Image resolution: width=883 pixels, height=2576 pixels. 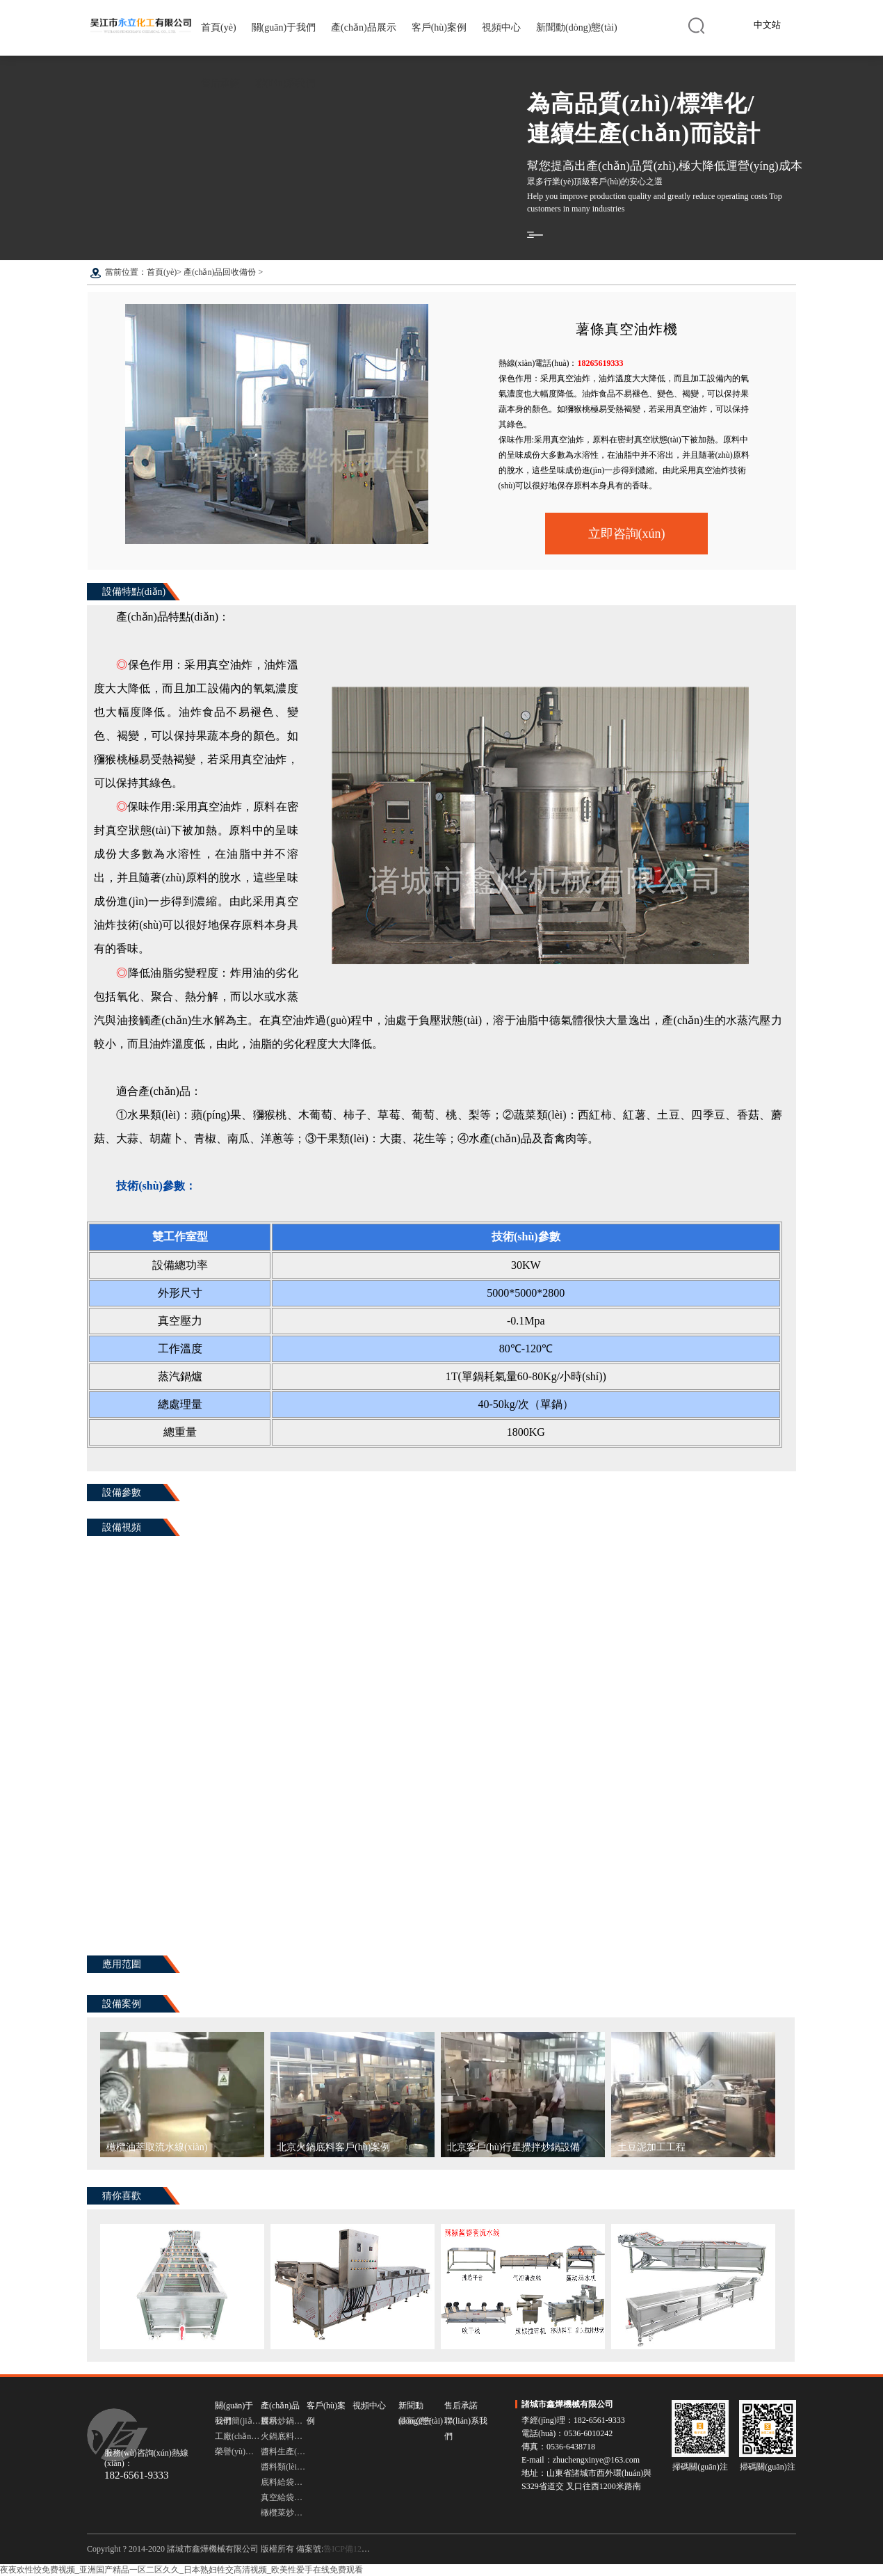 What do you see at coordinates (181, 2570) in the screenshot?
I see `夜夜欢性恔免费视频_亚洲国产精品一区二区久久_日本熟妇牲交高清视频_欧美性爱手在线免费观看` at bounding box center [181, 2570].